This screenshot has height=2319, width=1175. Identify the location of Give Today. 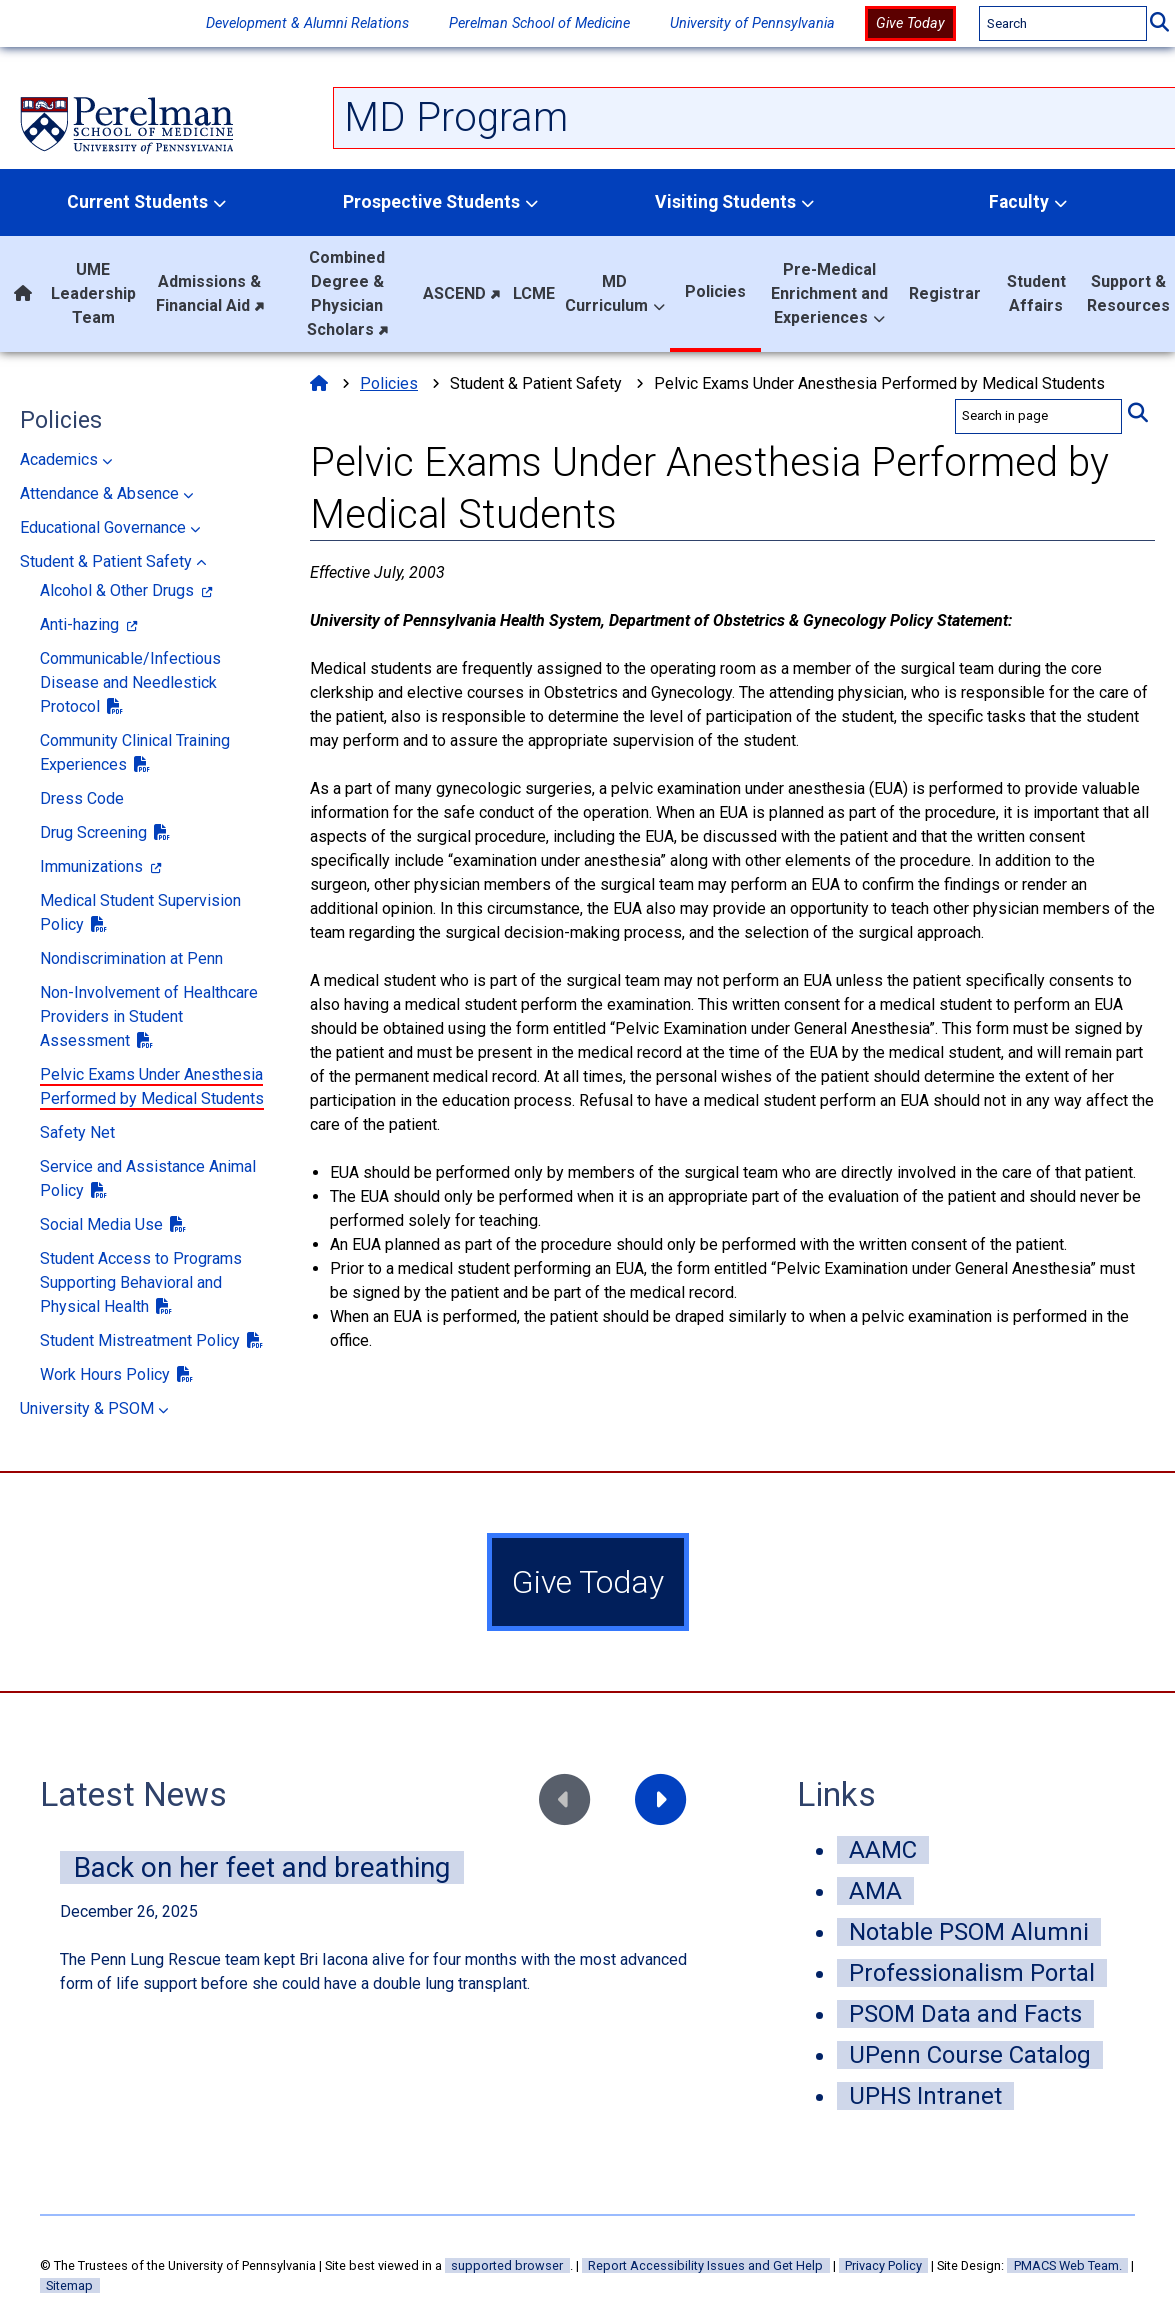
(910, 23).